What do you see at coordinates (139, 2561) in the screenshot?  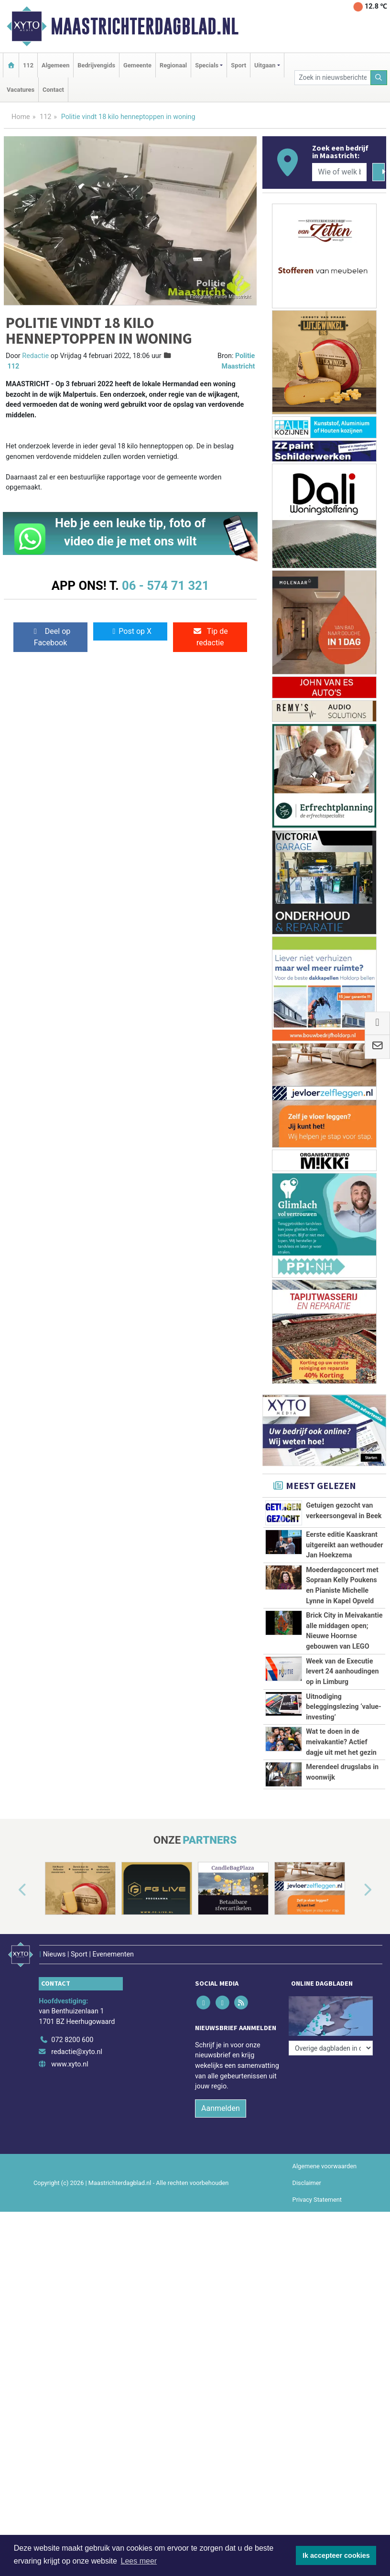 I see `Lees meer [button]` at bounding box center [139, 2561].